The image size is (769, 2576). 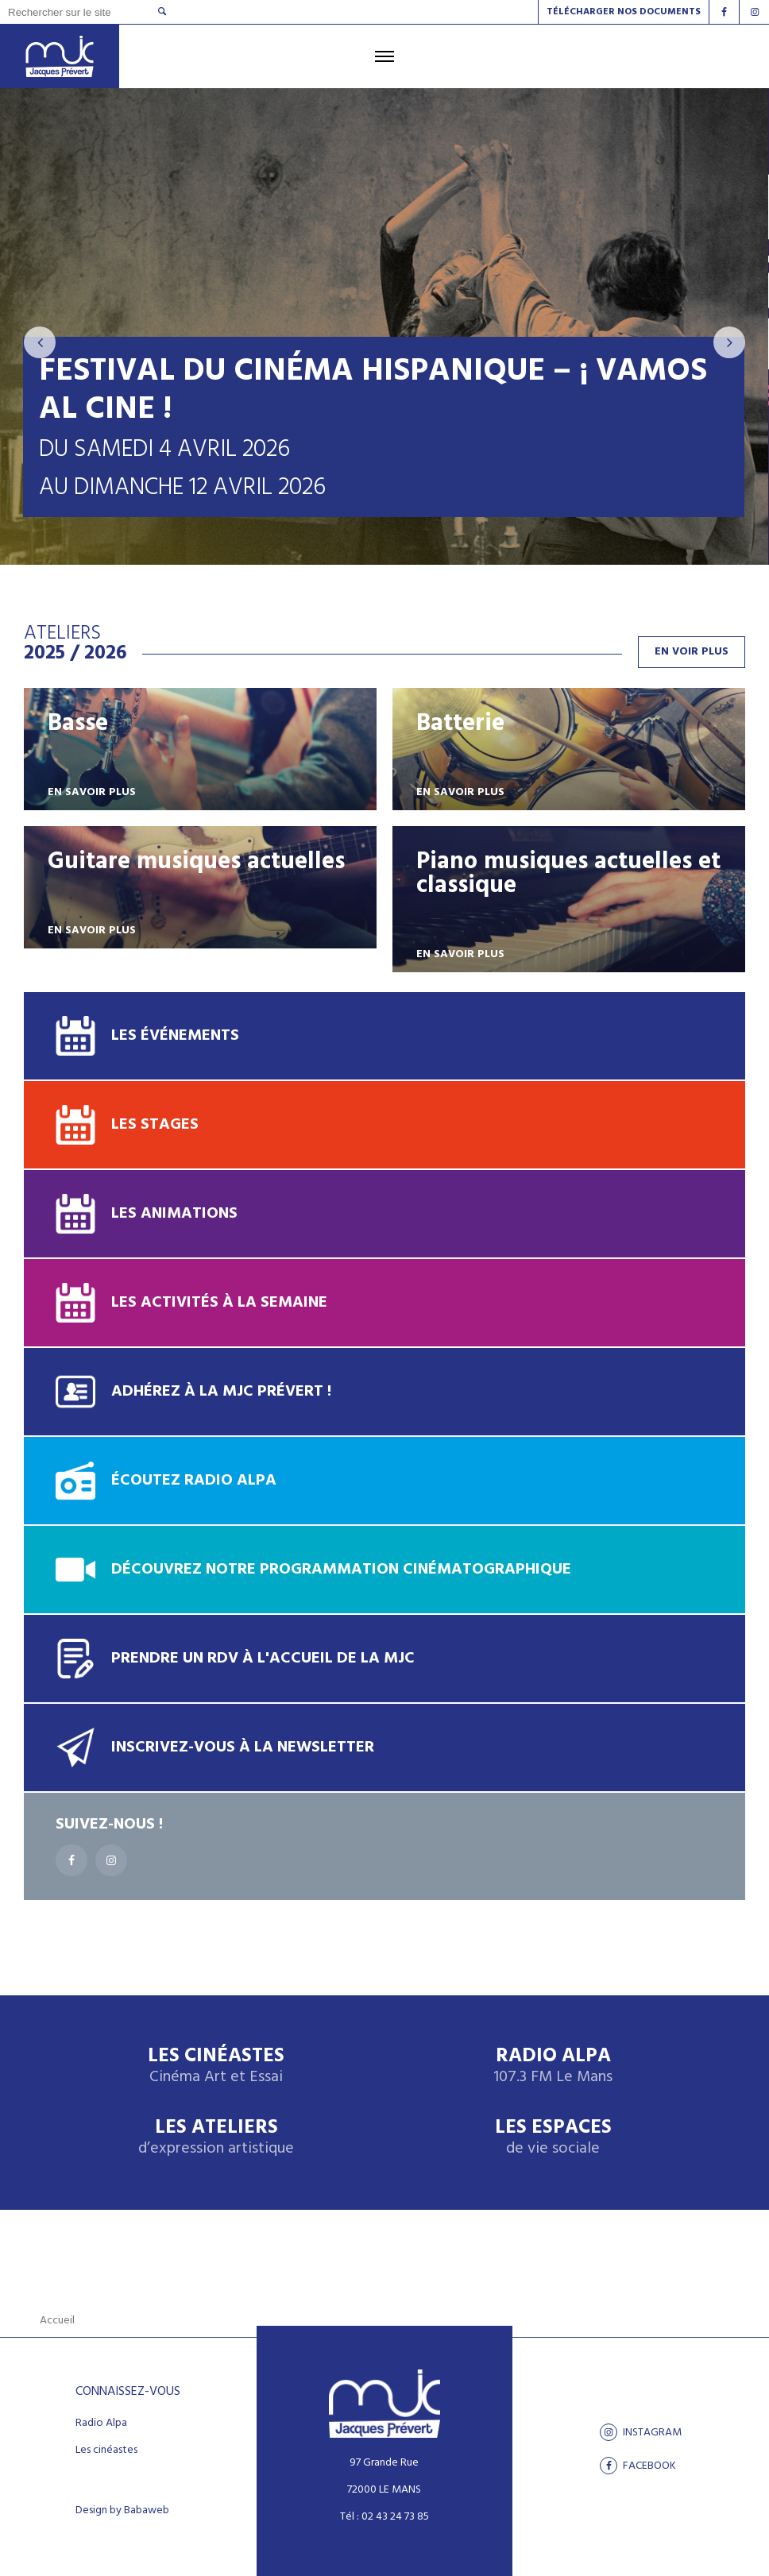 What do you see at coordinates (552, 2066) in the screenshot?
I see `Radio Alpa` at bounding box center [552, 2066].